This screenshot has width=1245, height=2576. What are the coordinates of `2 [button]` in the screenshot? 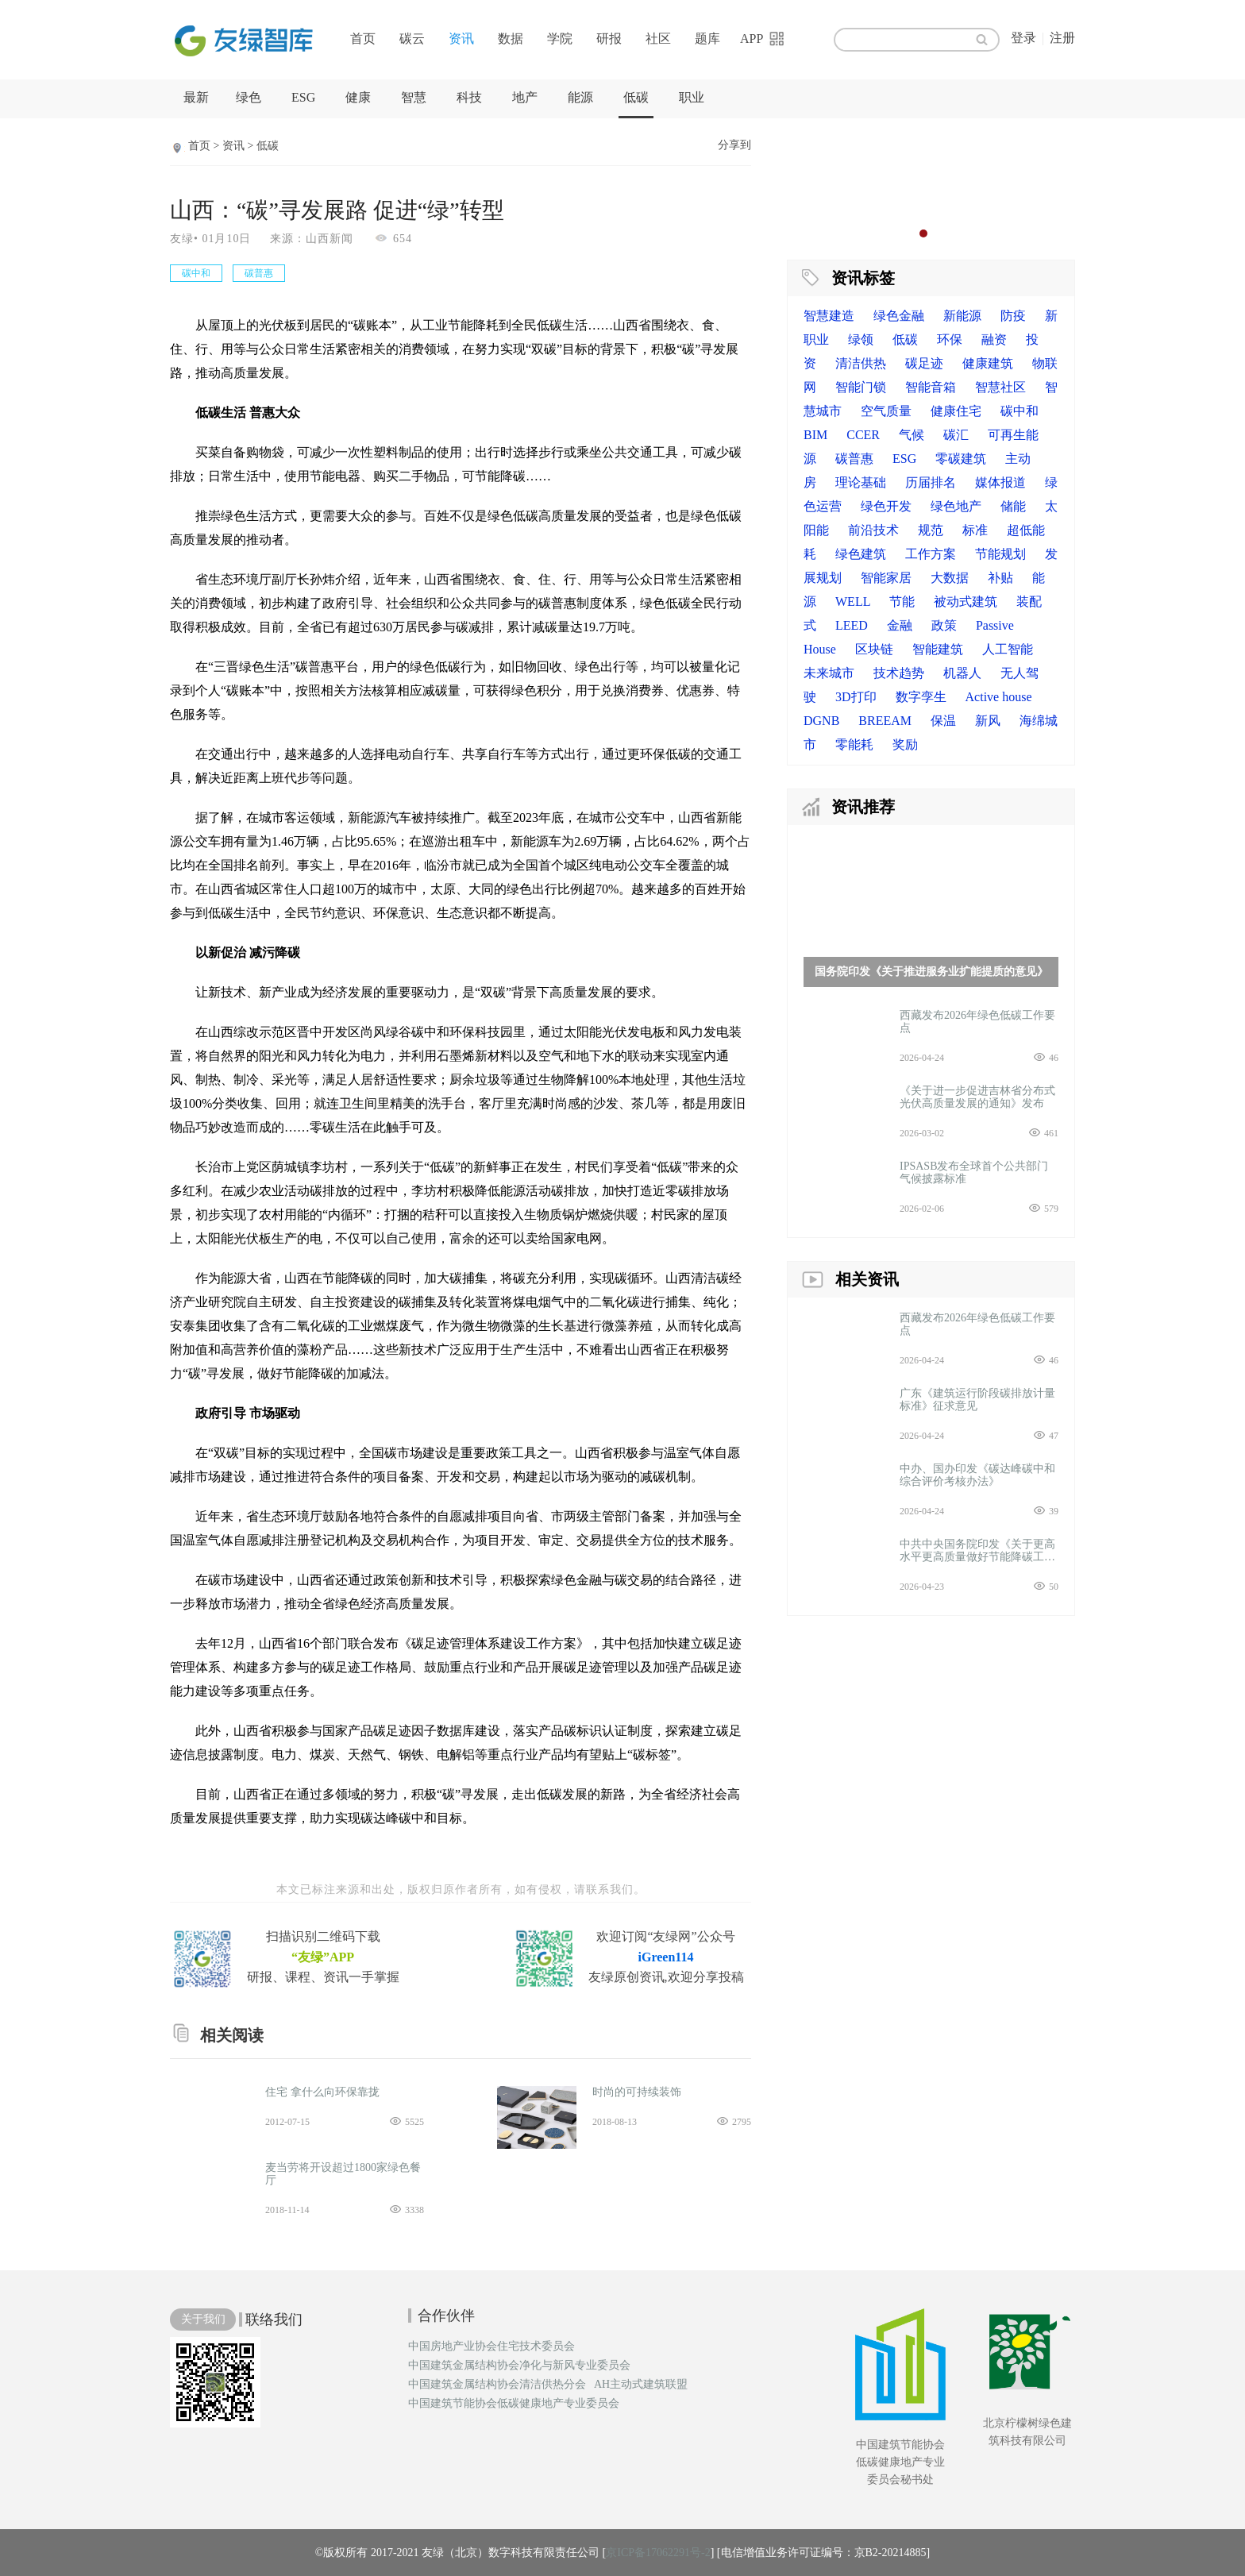 It's located at (923, 233).